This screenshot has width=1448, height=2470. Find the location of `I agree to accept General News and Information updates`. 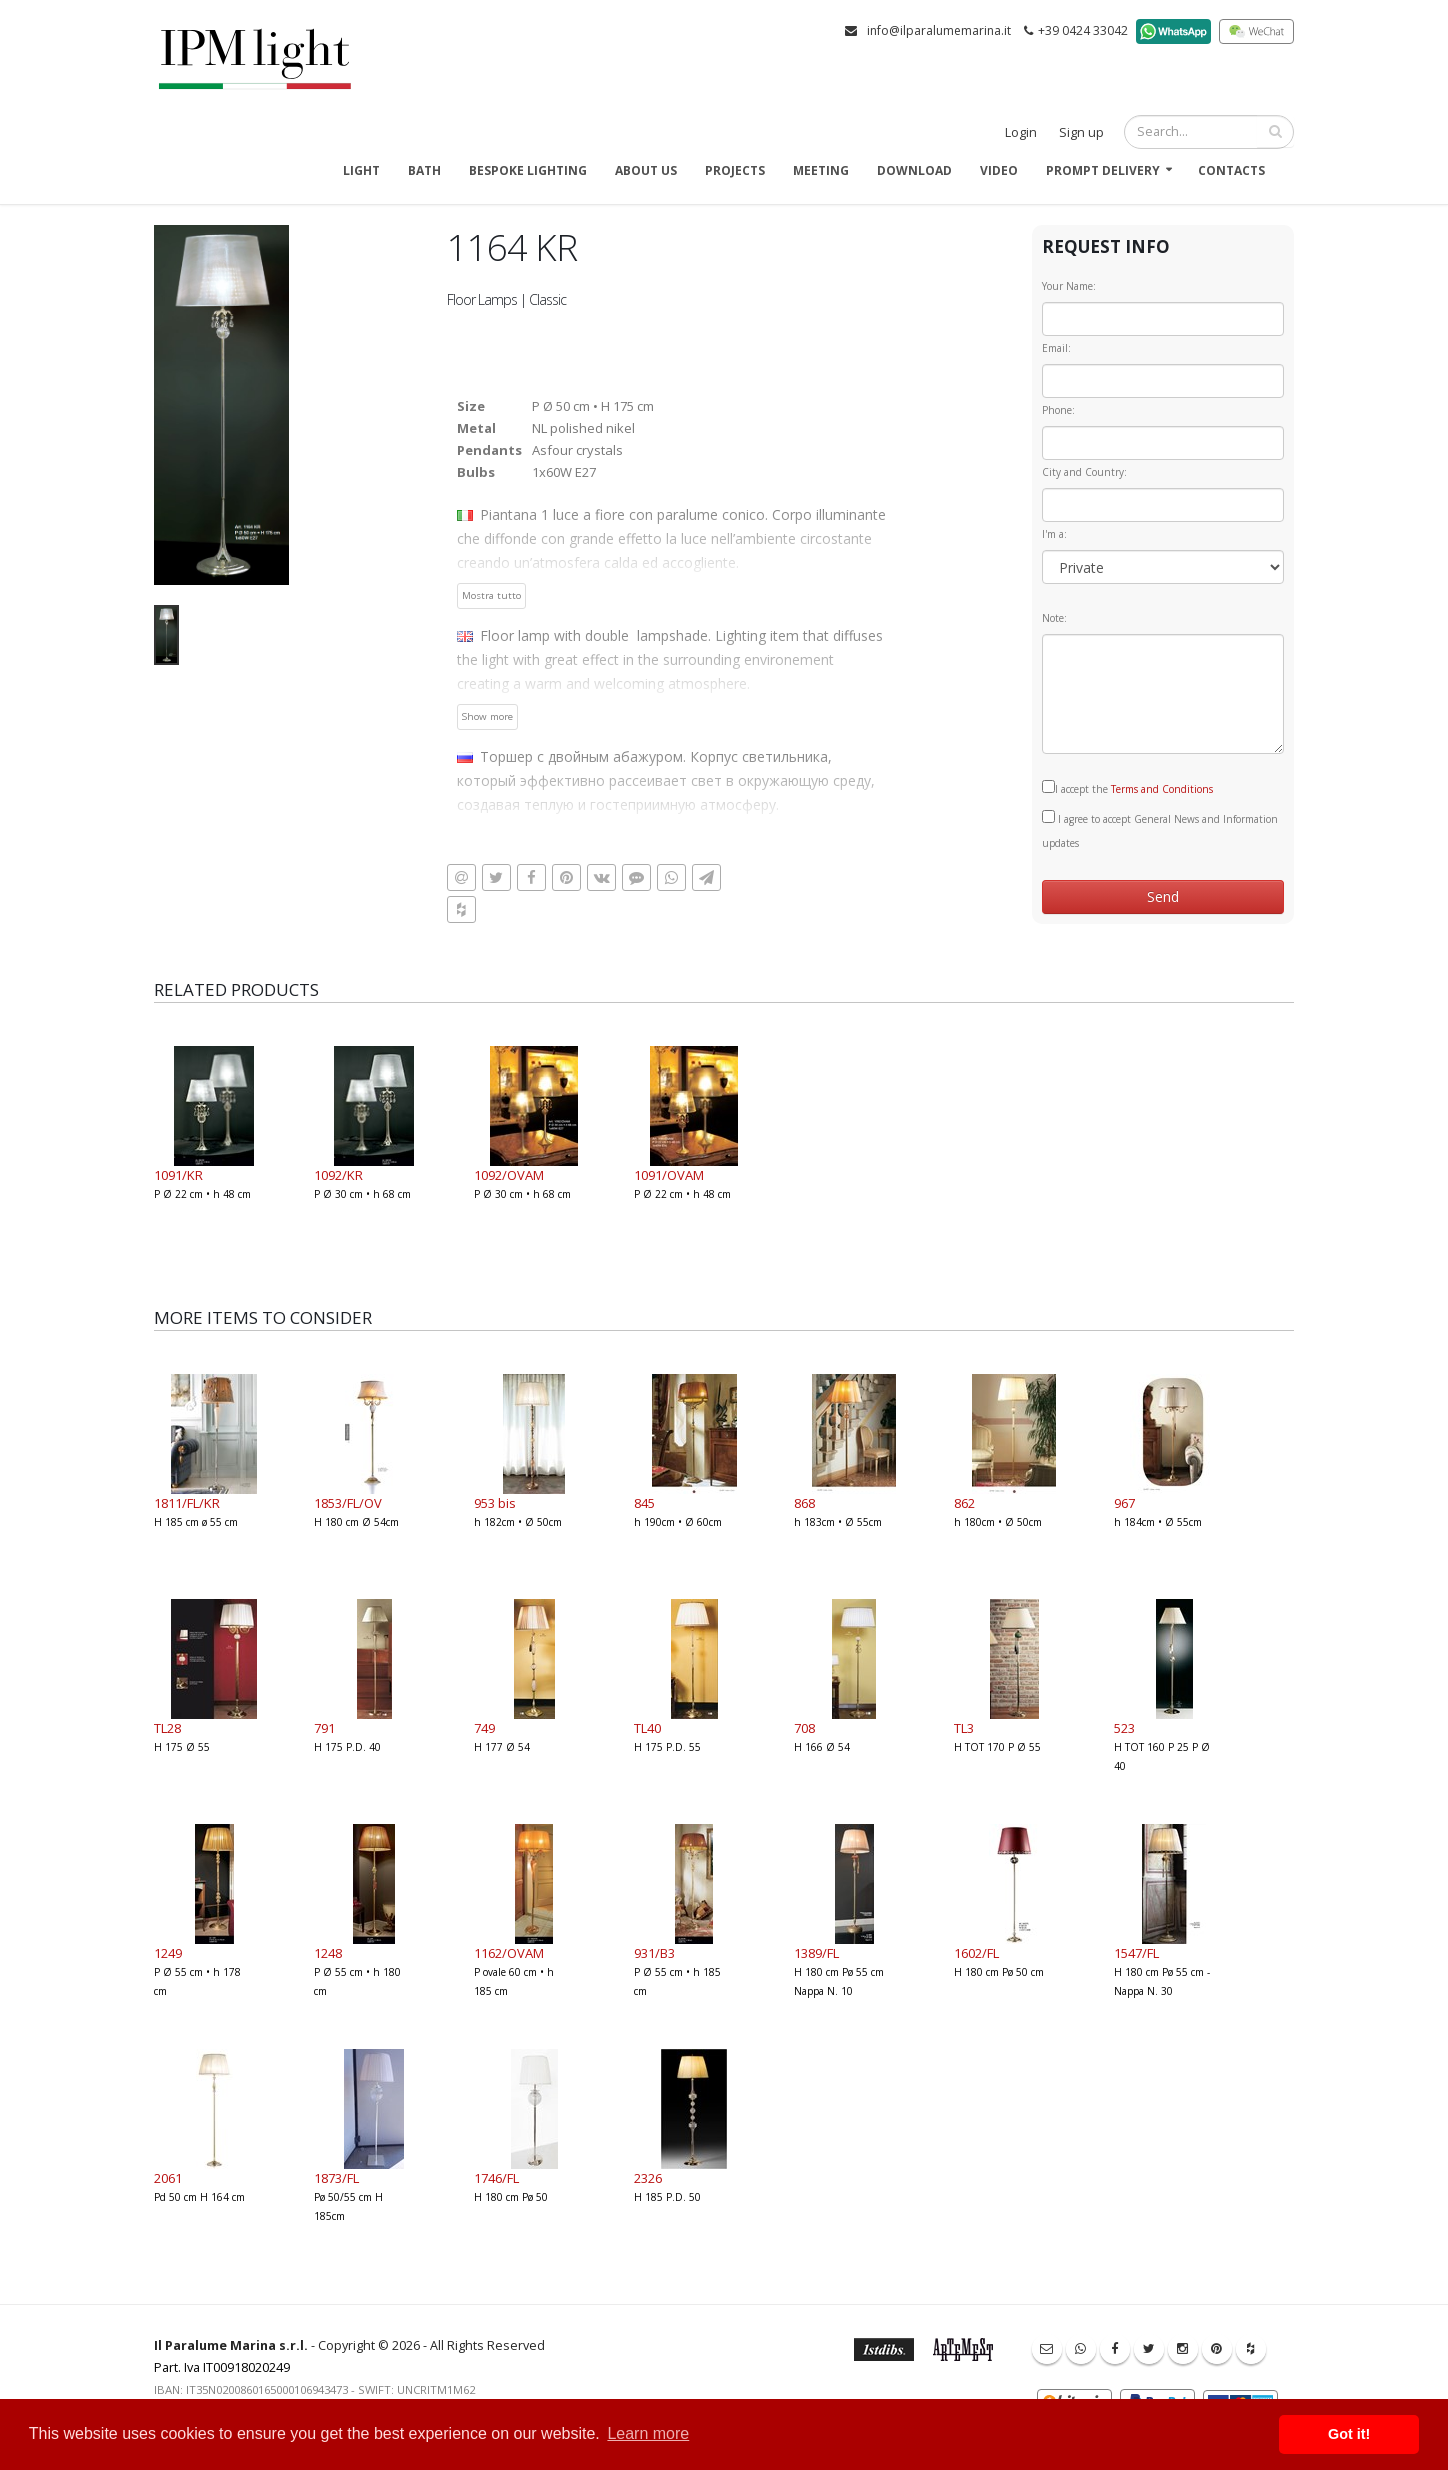

I agree to accept General News and Information updates is located at coordinates (1160, 830).